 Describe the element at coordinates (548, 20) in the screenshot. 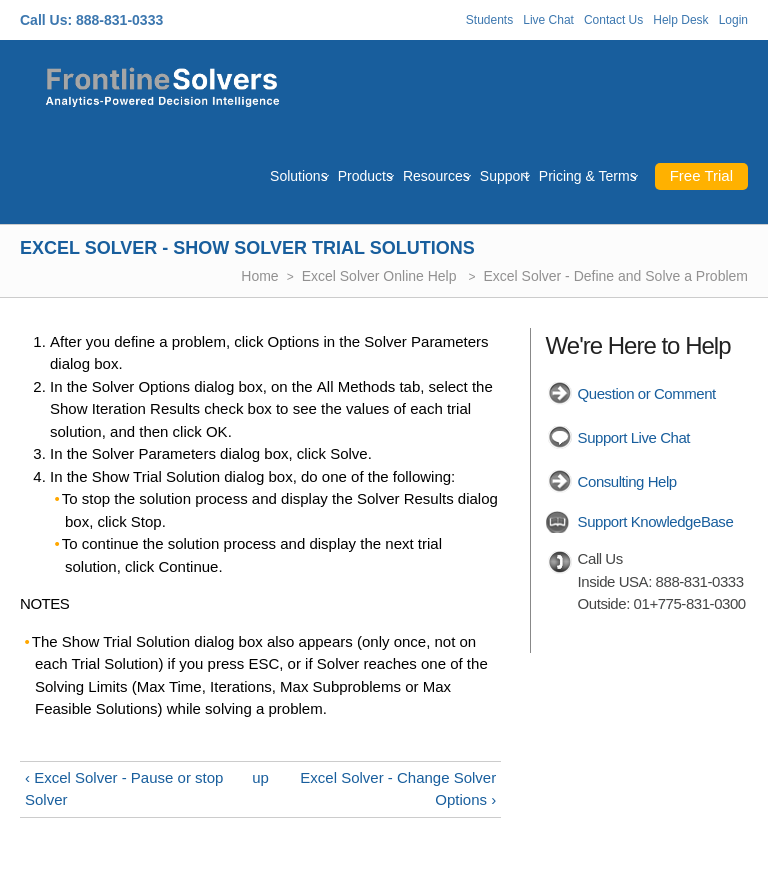

I see `Live Chat` at that location.